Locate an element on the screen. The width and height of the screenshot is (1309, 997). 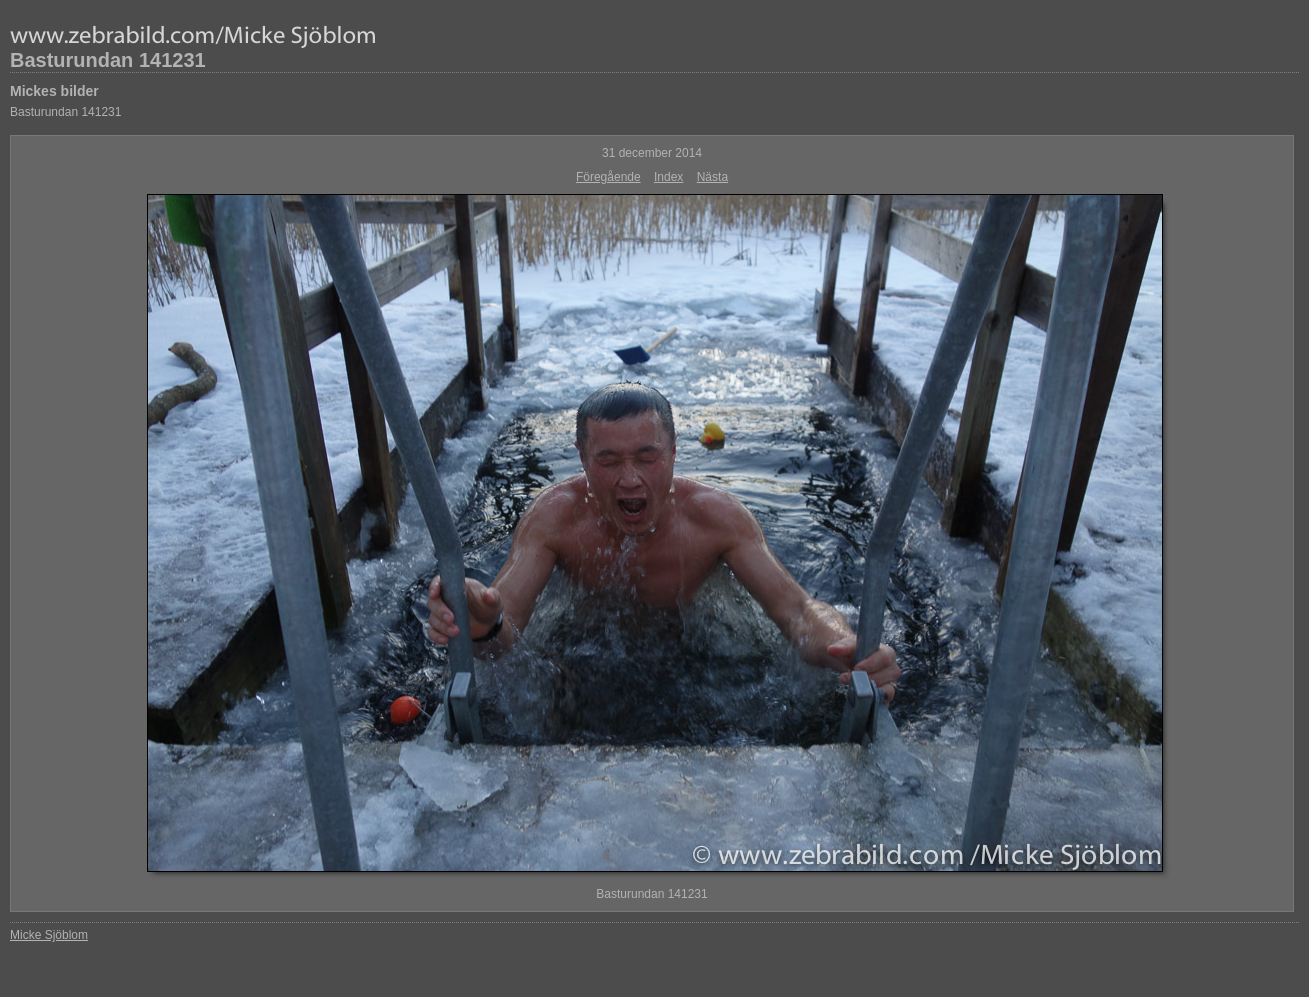
Index is located at coordinates (668, 177).